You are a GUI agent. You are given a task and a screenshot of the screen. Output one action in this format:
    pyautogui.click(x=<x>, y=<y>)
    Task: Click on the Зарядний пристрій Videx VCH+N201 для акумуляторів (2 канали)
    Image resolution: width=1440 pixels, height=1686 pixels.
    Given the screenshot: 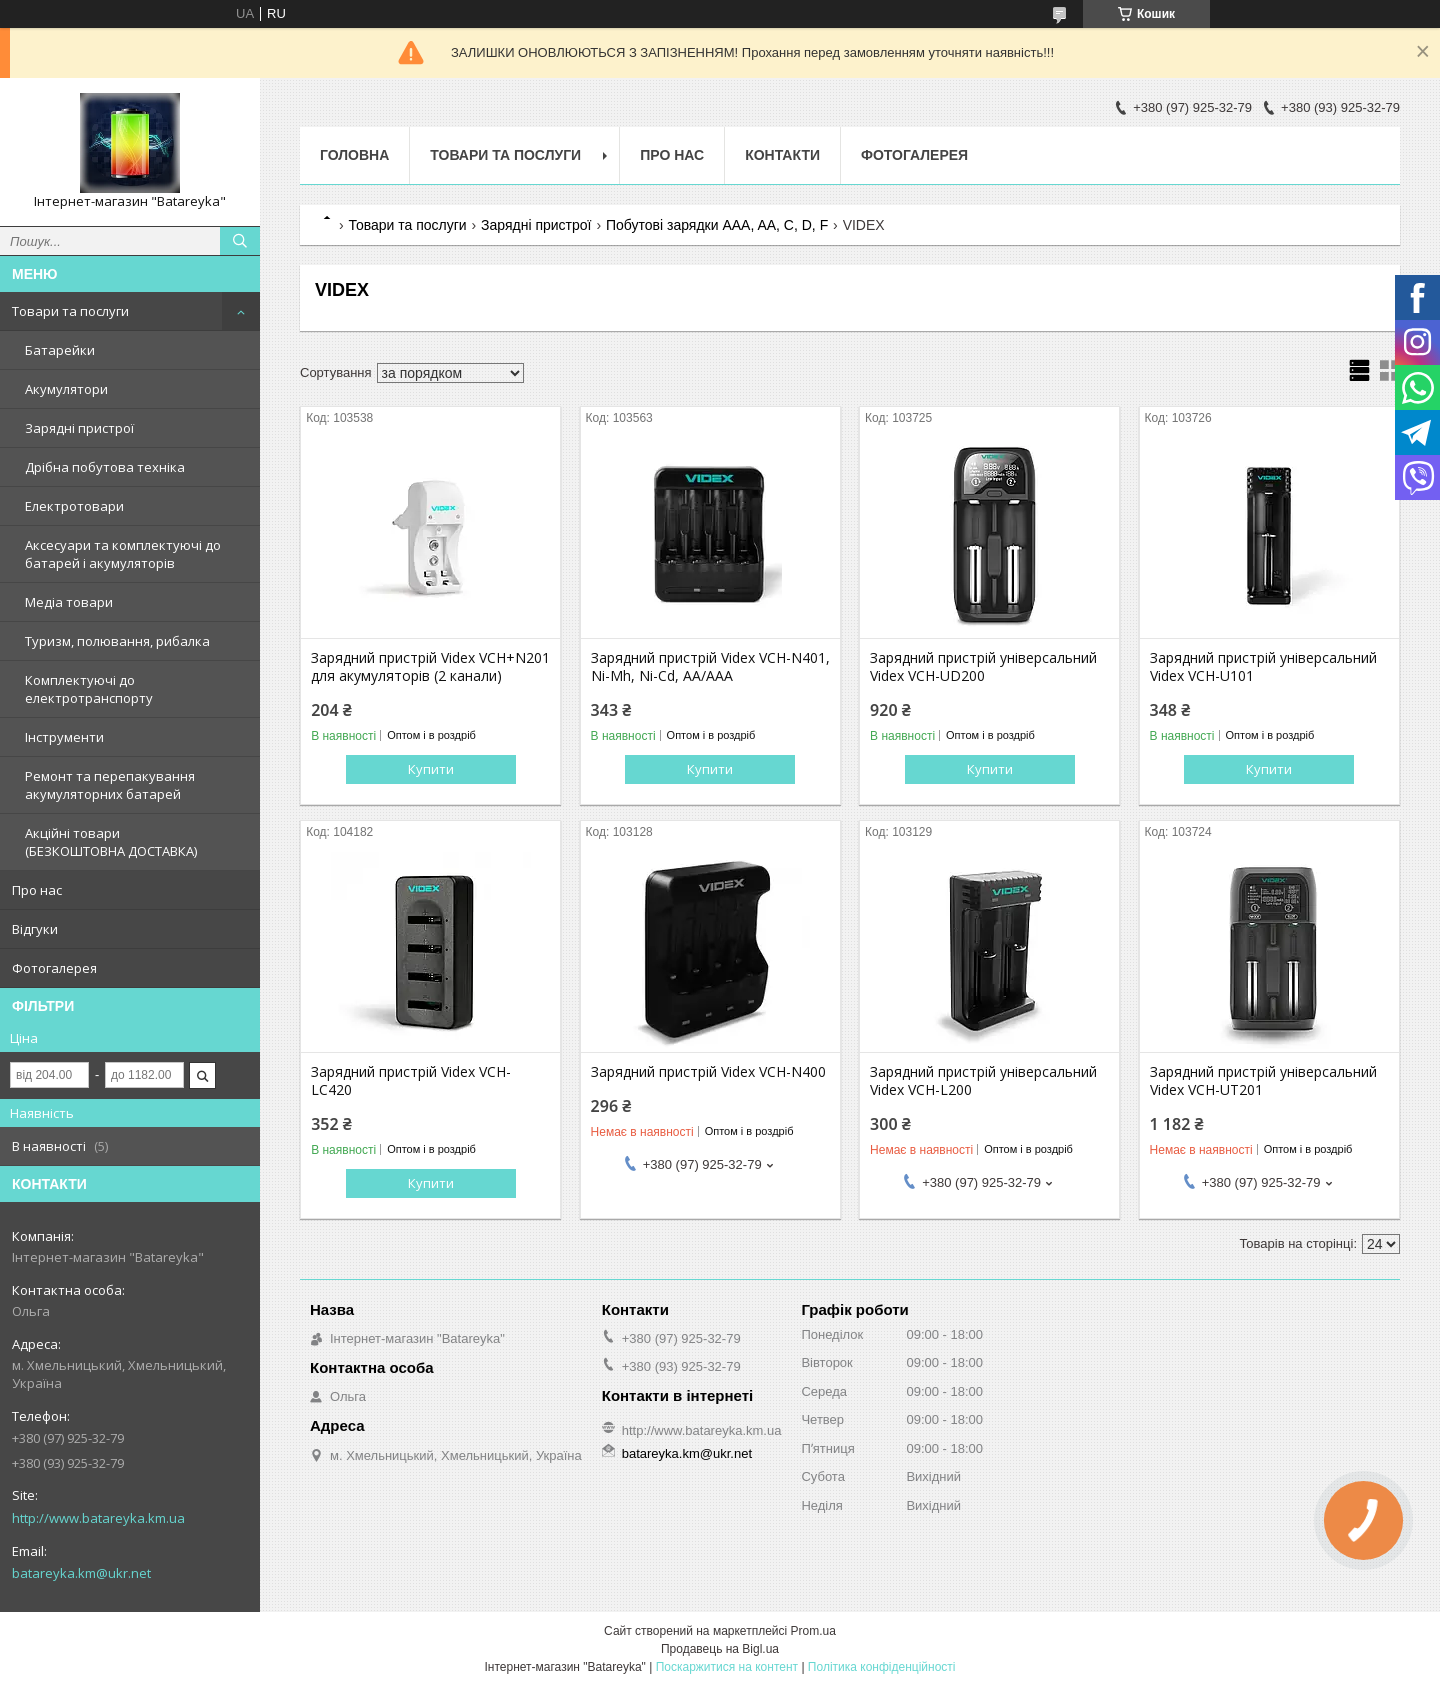 What is the action you would take?
    pyautogui.click(x=430, y=667)
    